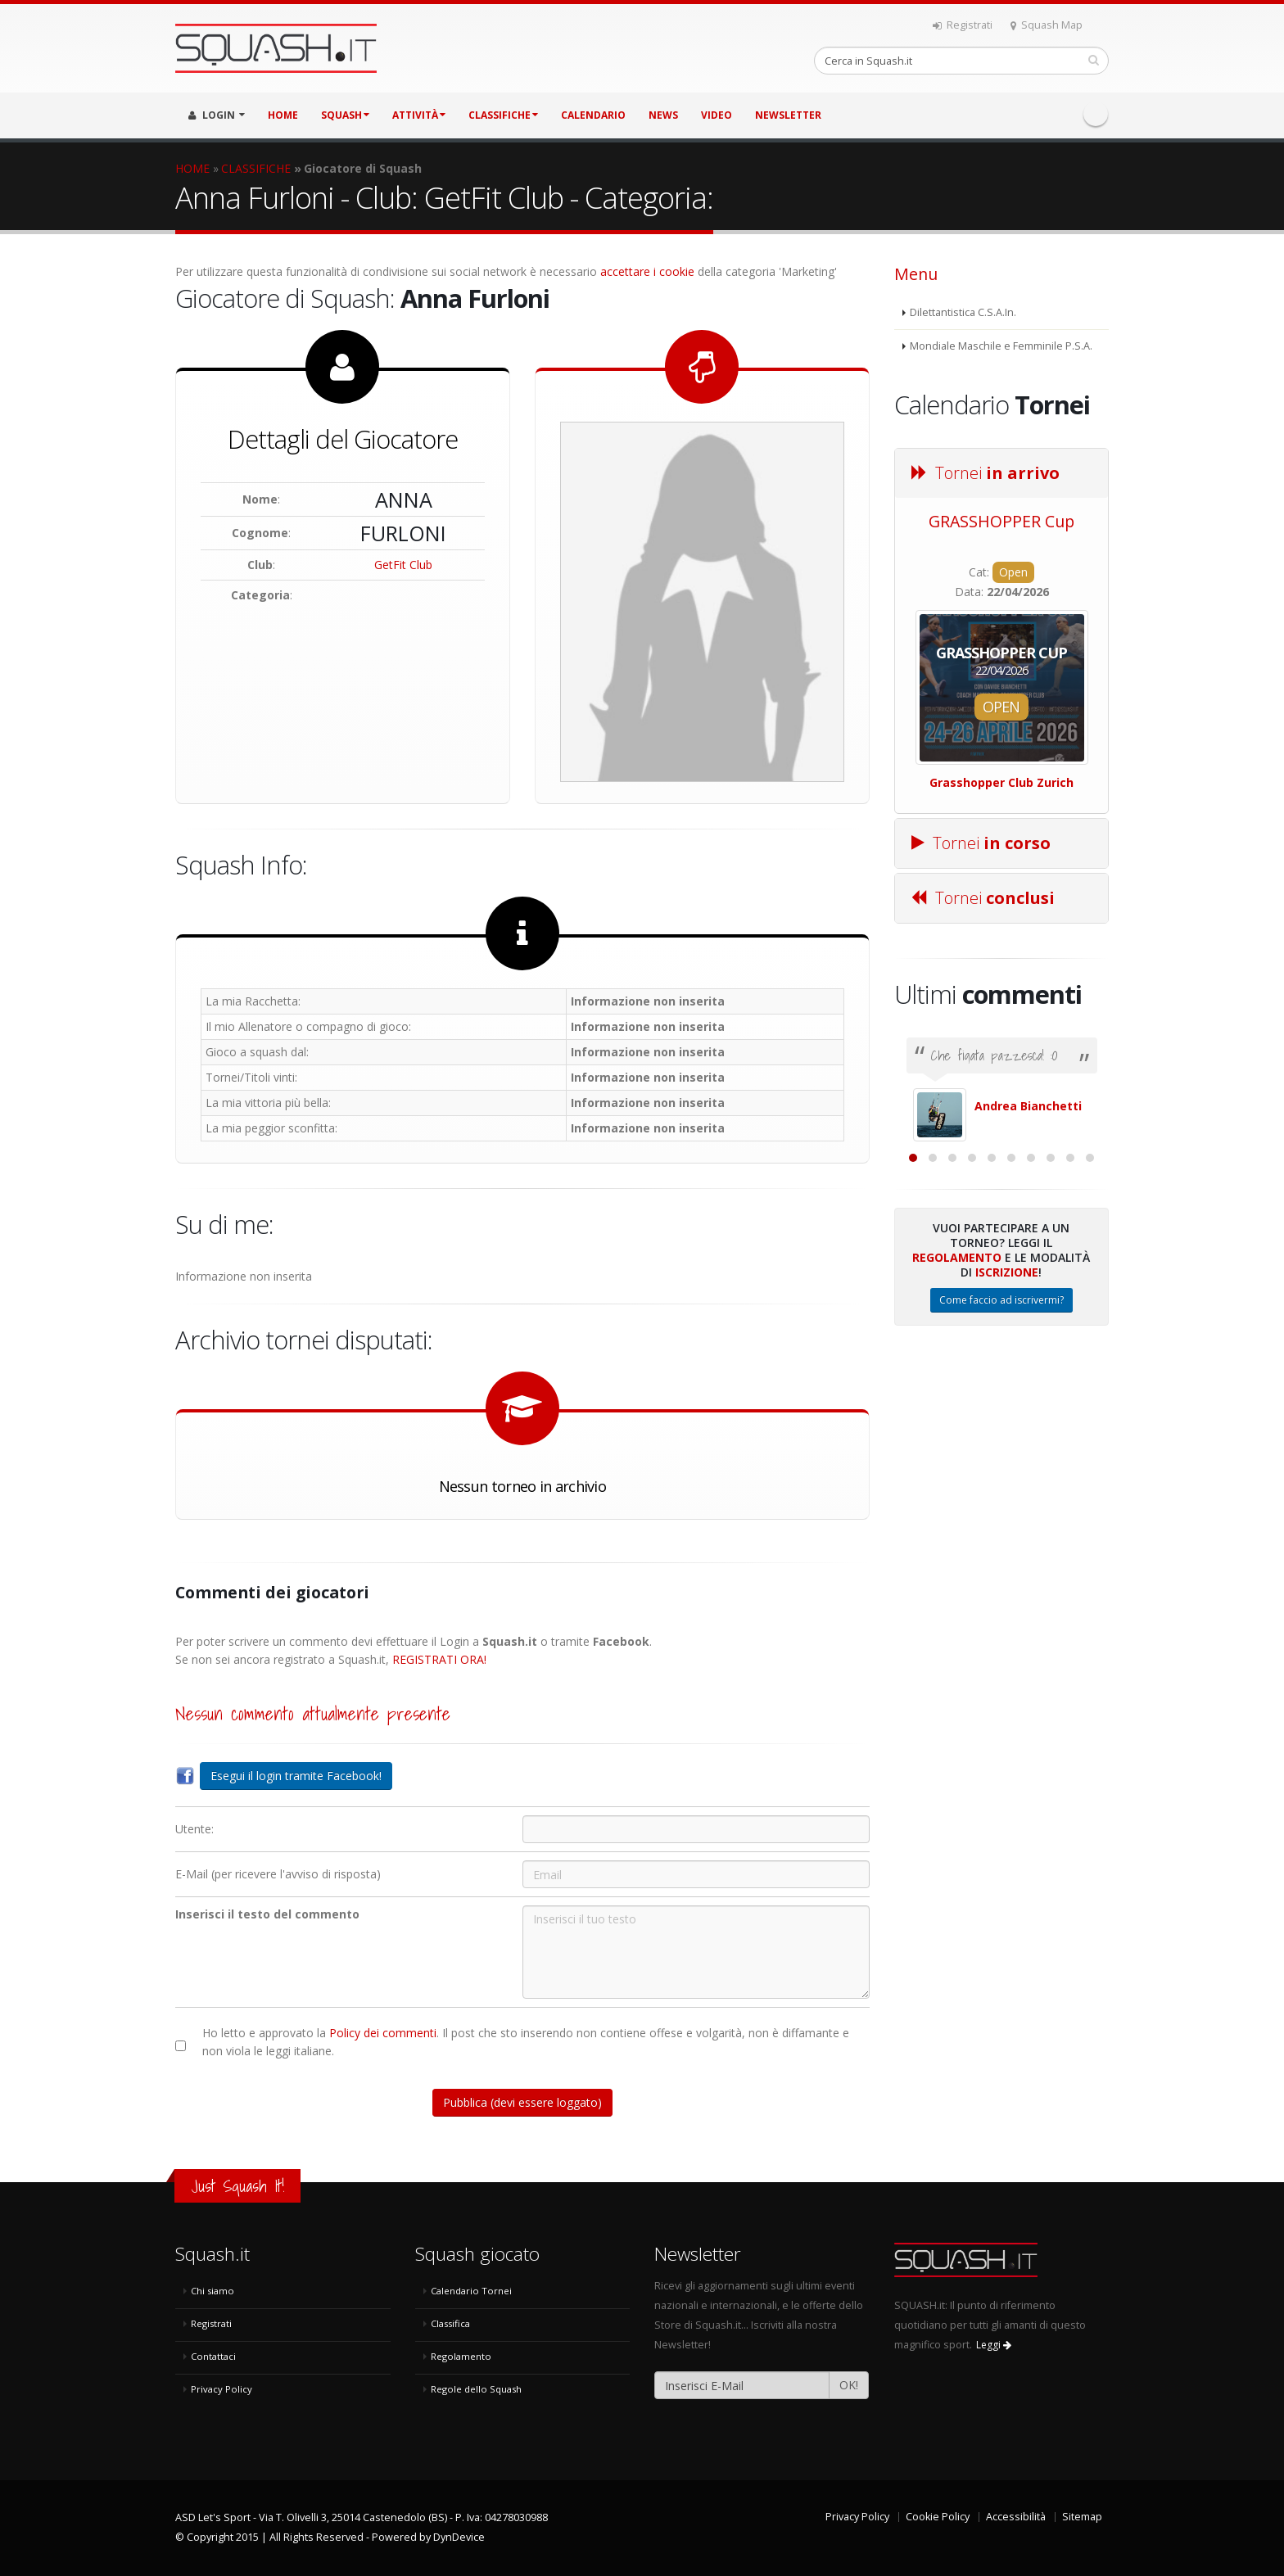 This screenshot has width=1284, height=2576. Describe the element at coordinates (956, 1436) in the screenshot. I see `Regolamento` at that location.